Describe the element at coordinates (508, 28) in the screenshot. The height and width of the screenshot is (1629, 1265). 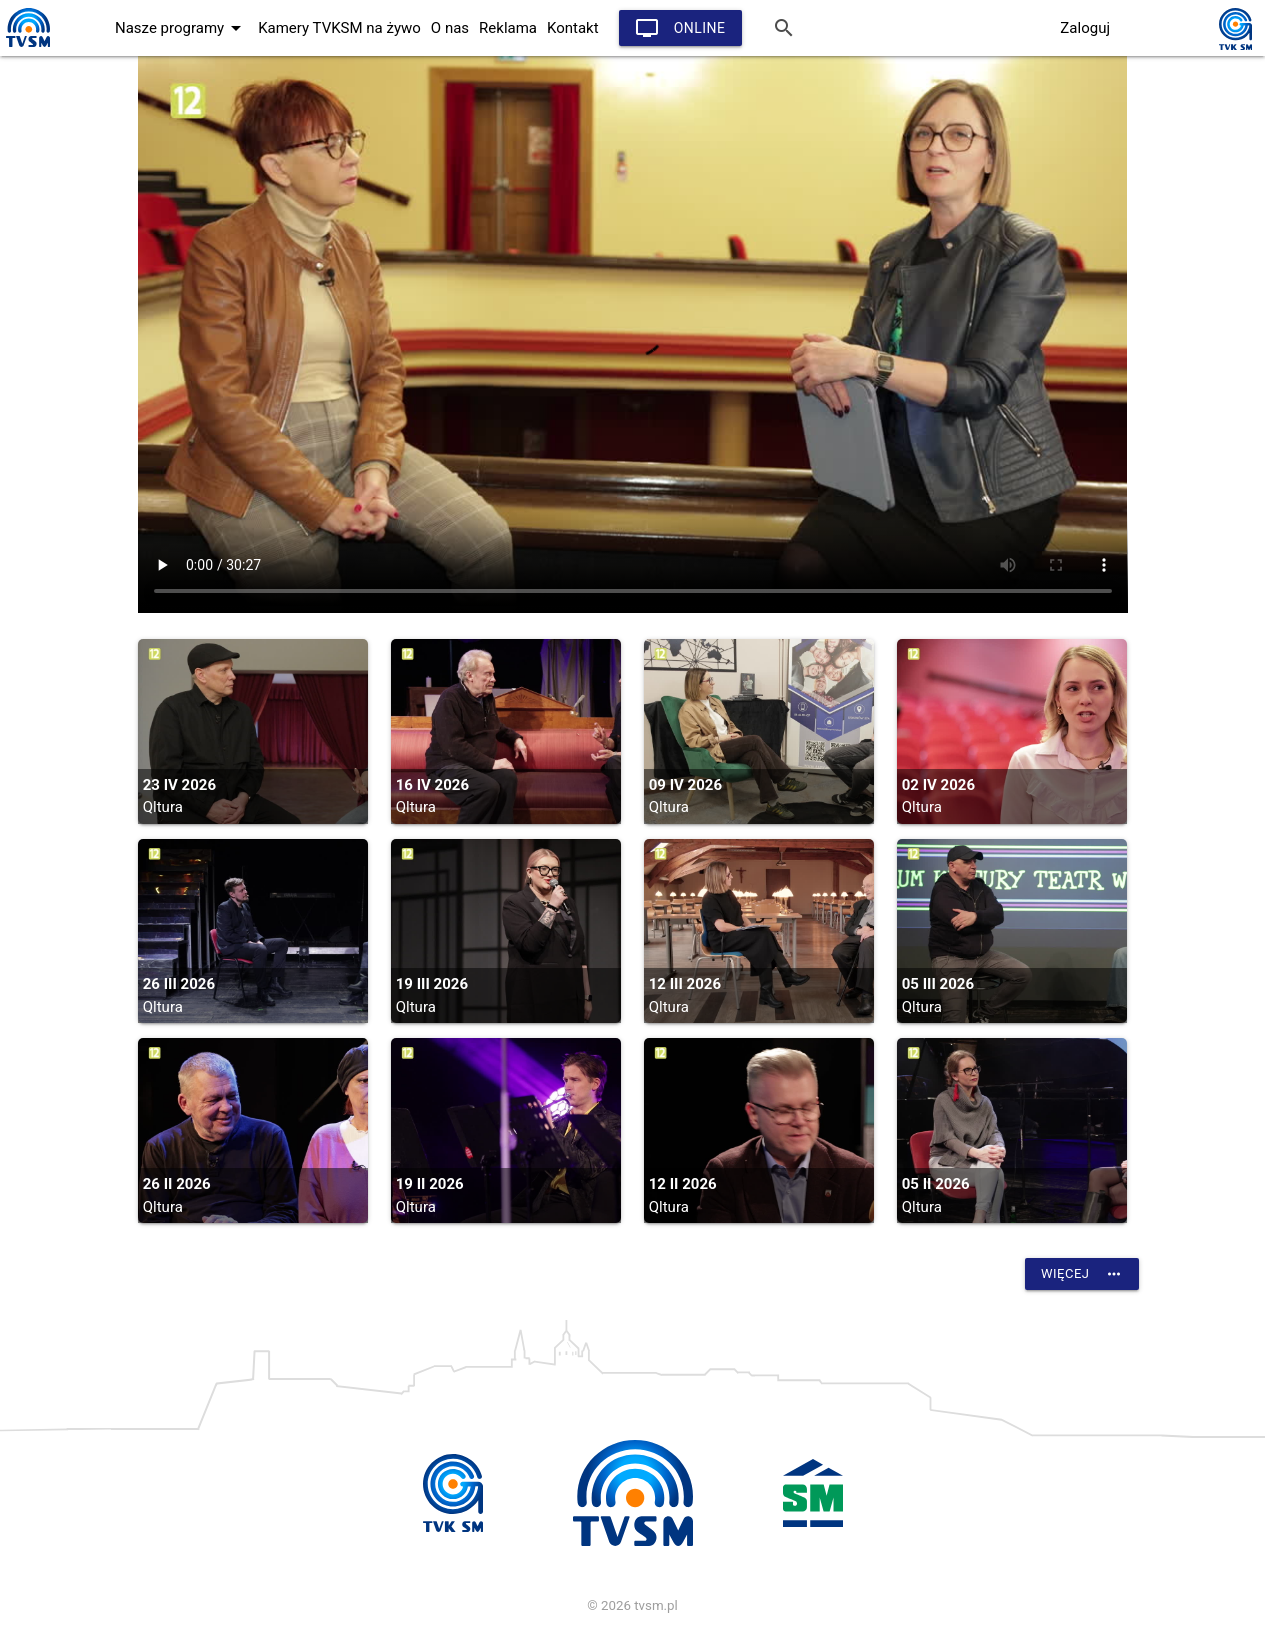
I see `Reklama` at that location.